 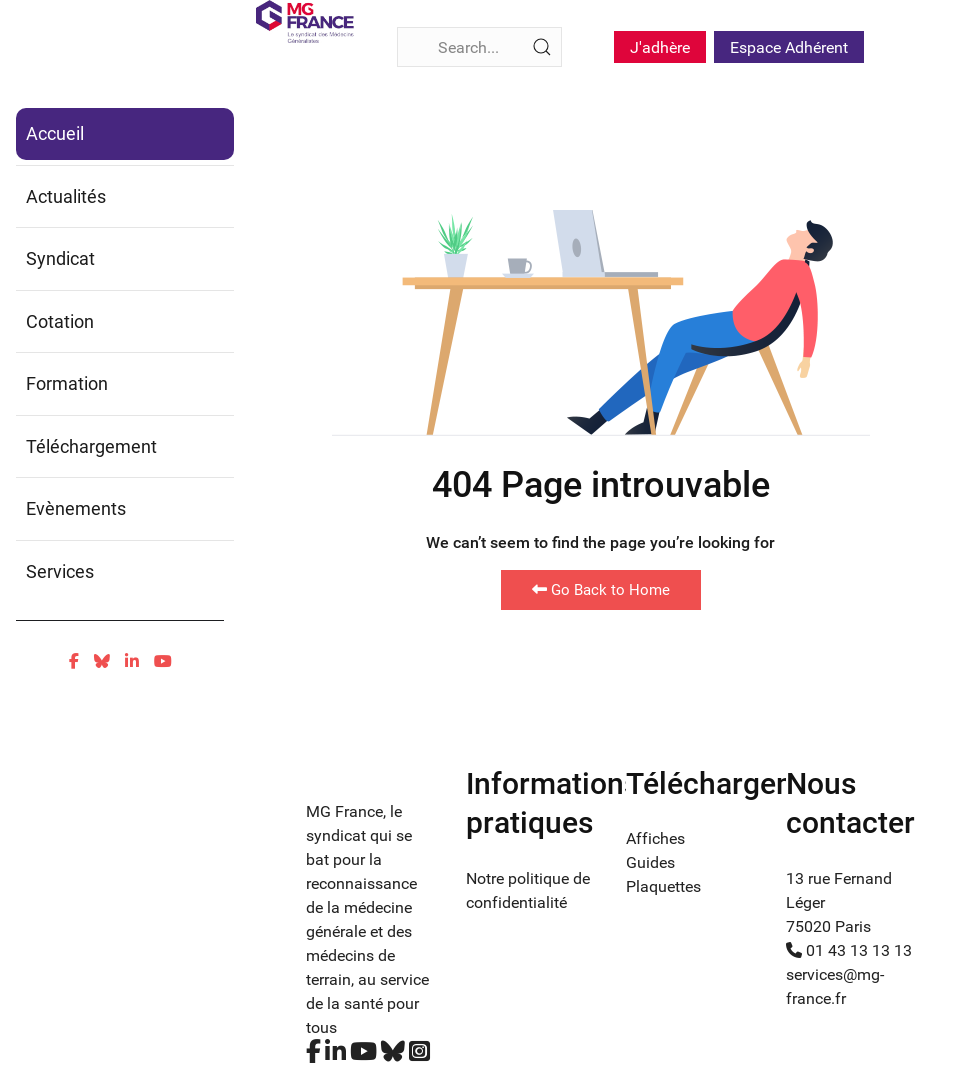 I want to click on [Youtube], so click(x=163, y=661).